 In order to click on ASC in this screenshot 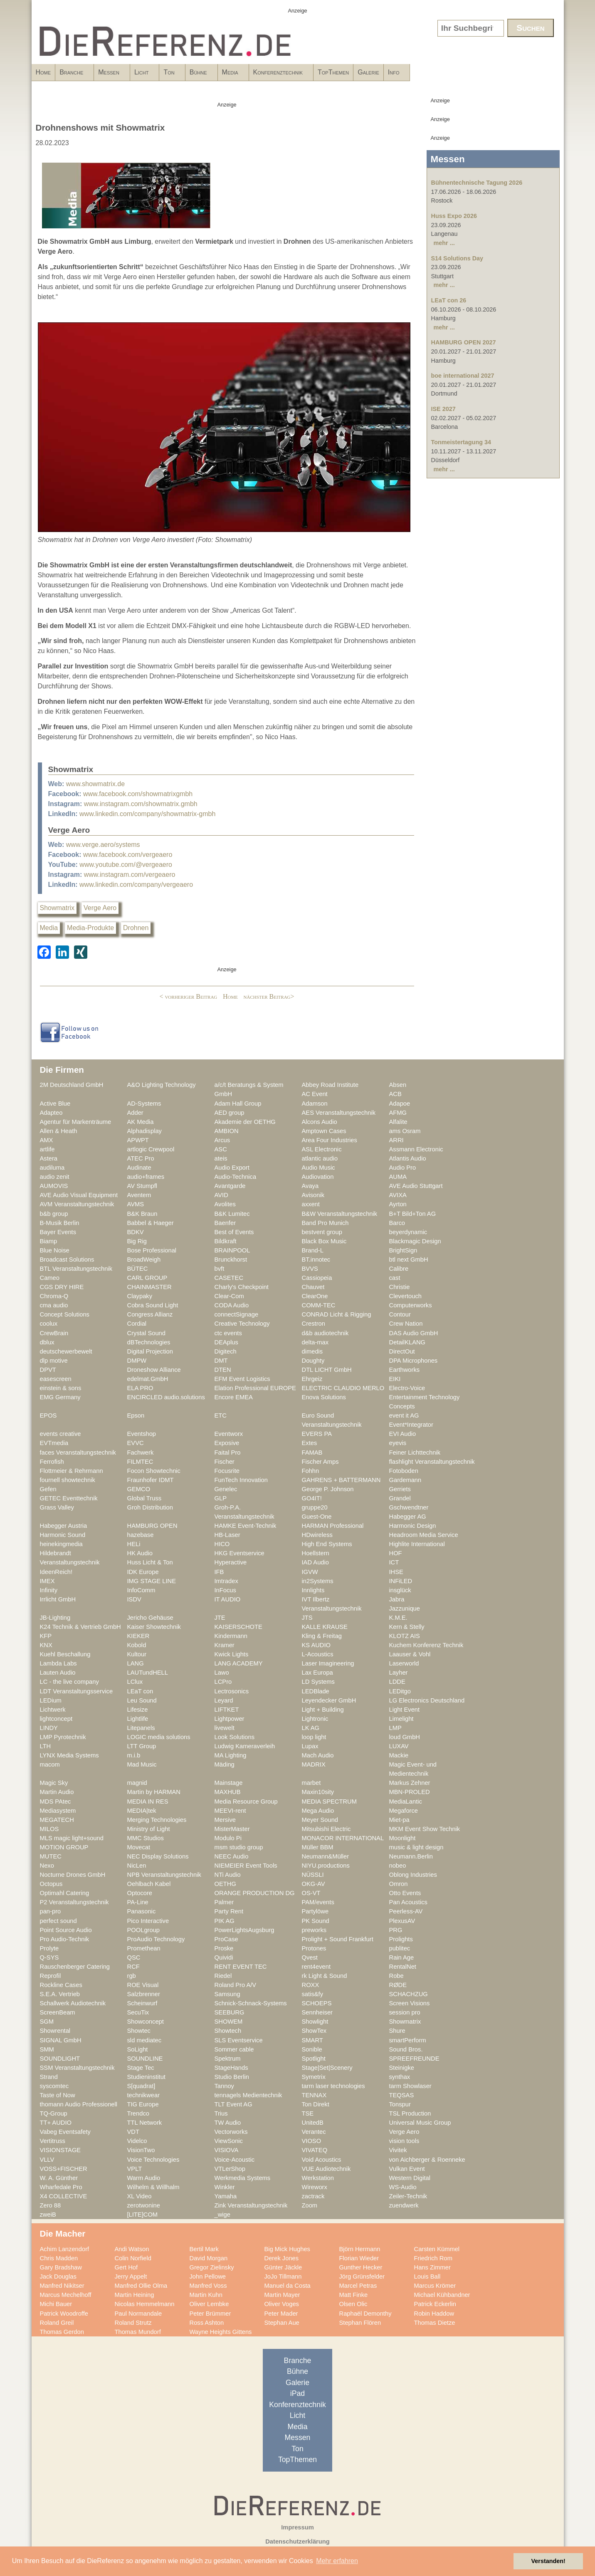, I will do `click(221, 1149)`.